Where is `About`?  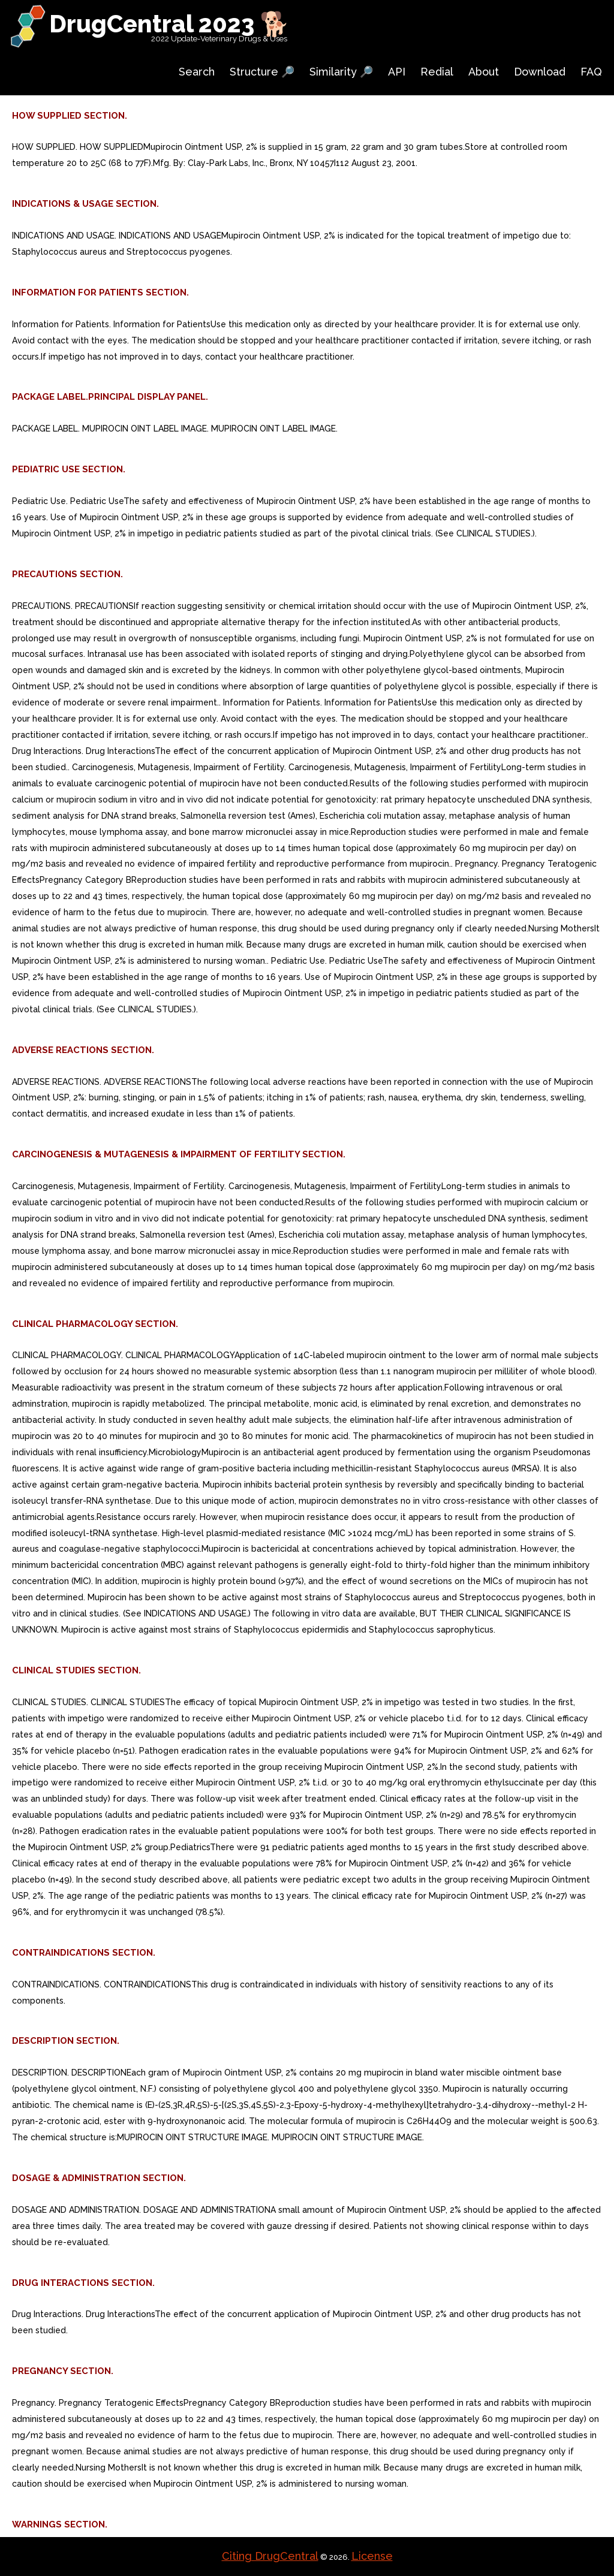
About is located at coordinates (483, 71).